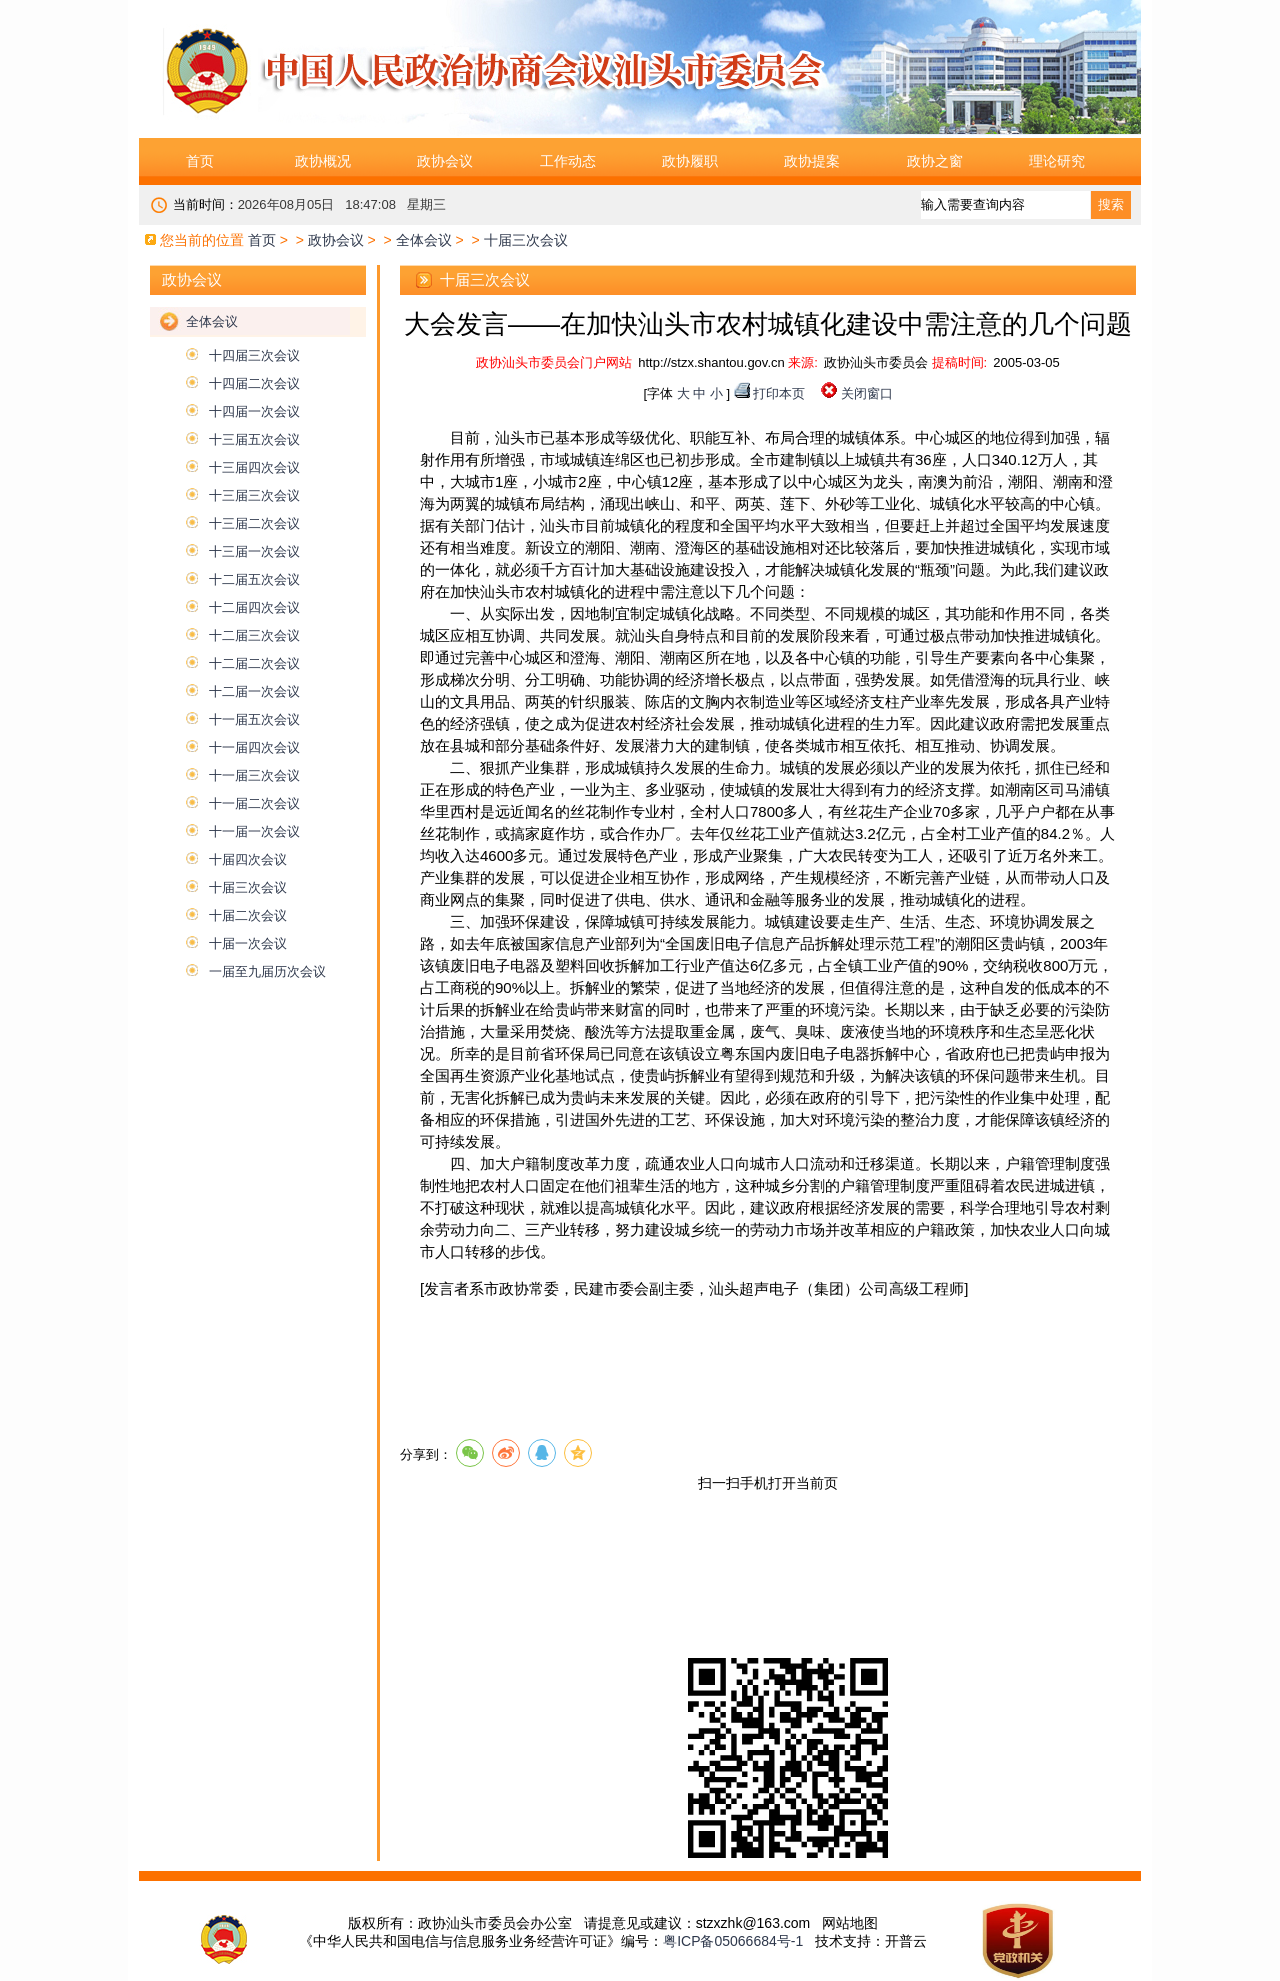  I want to click on 搜索, so click(1111, 204).